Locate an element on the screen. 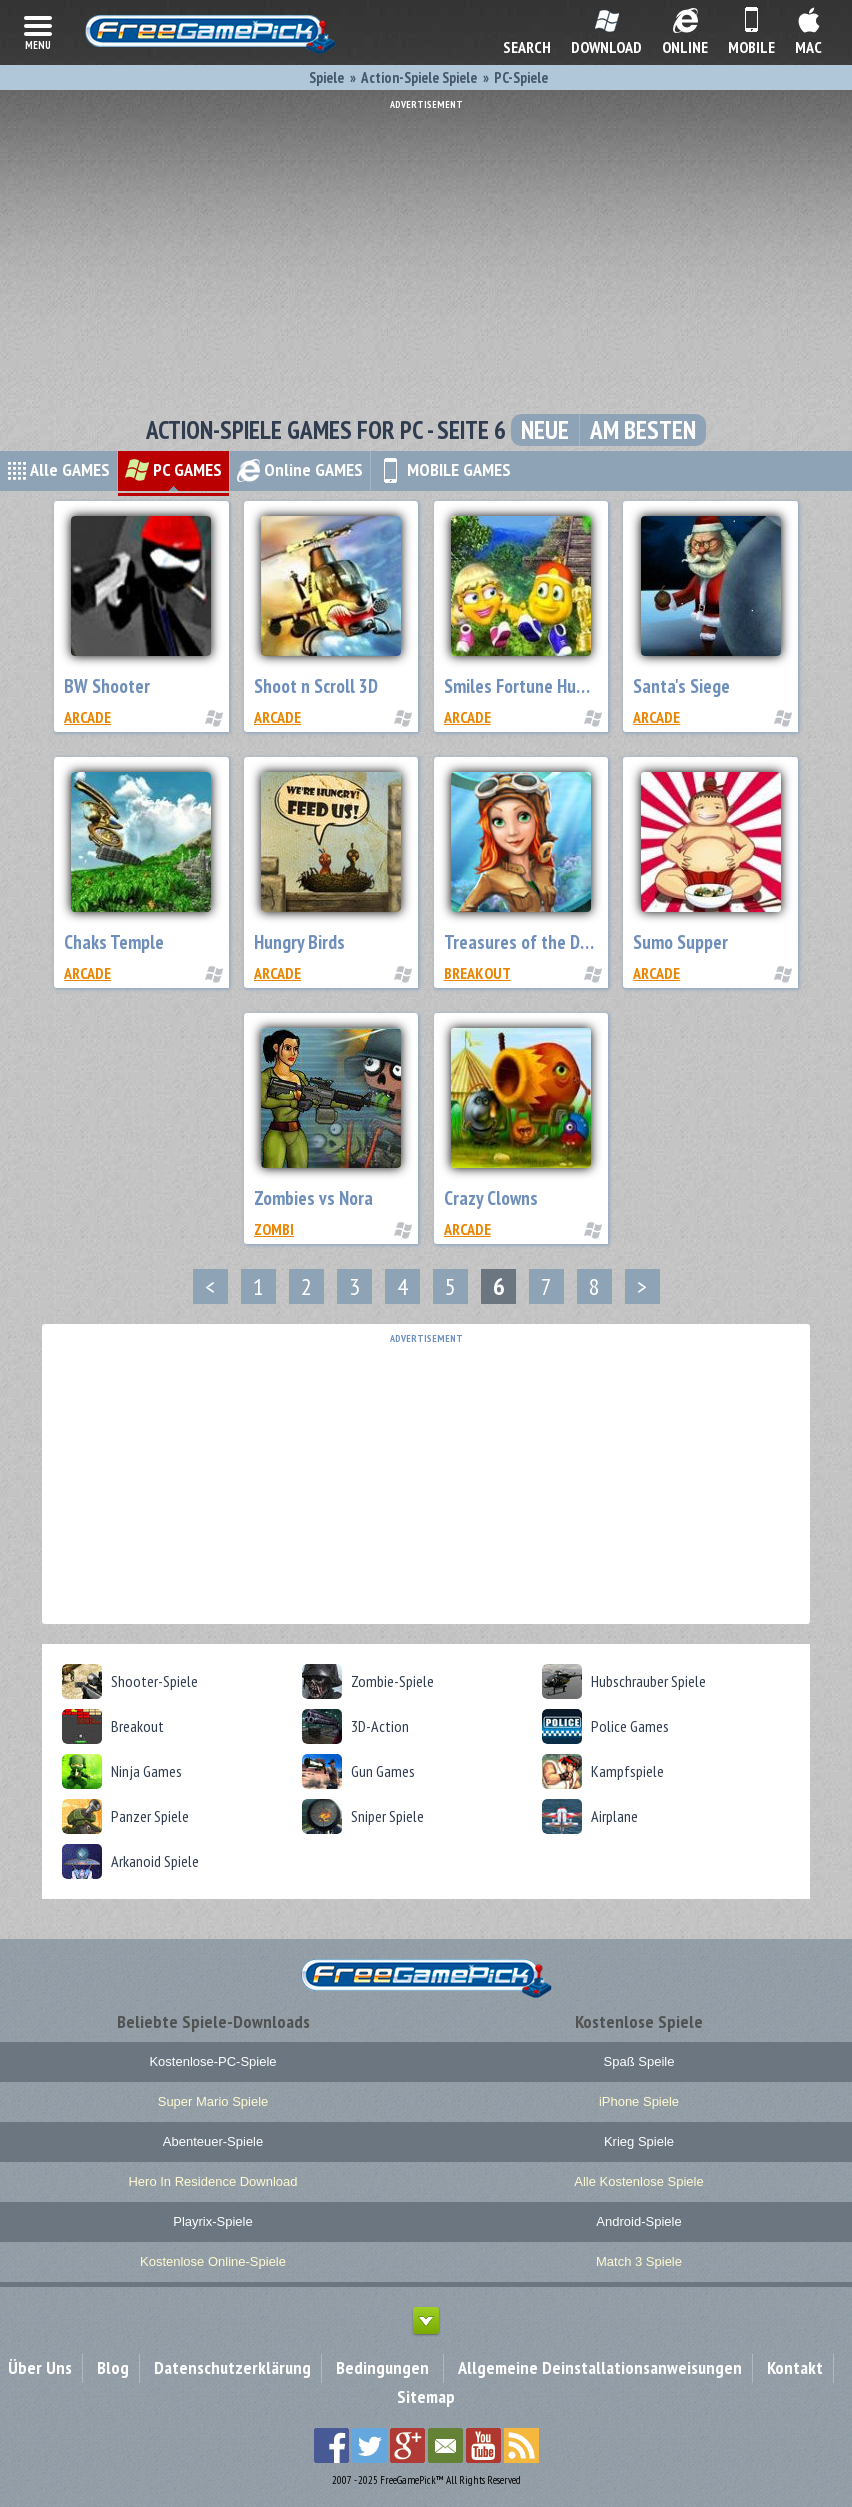  menu is located at coordinates (38, 31).